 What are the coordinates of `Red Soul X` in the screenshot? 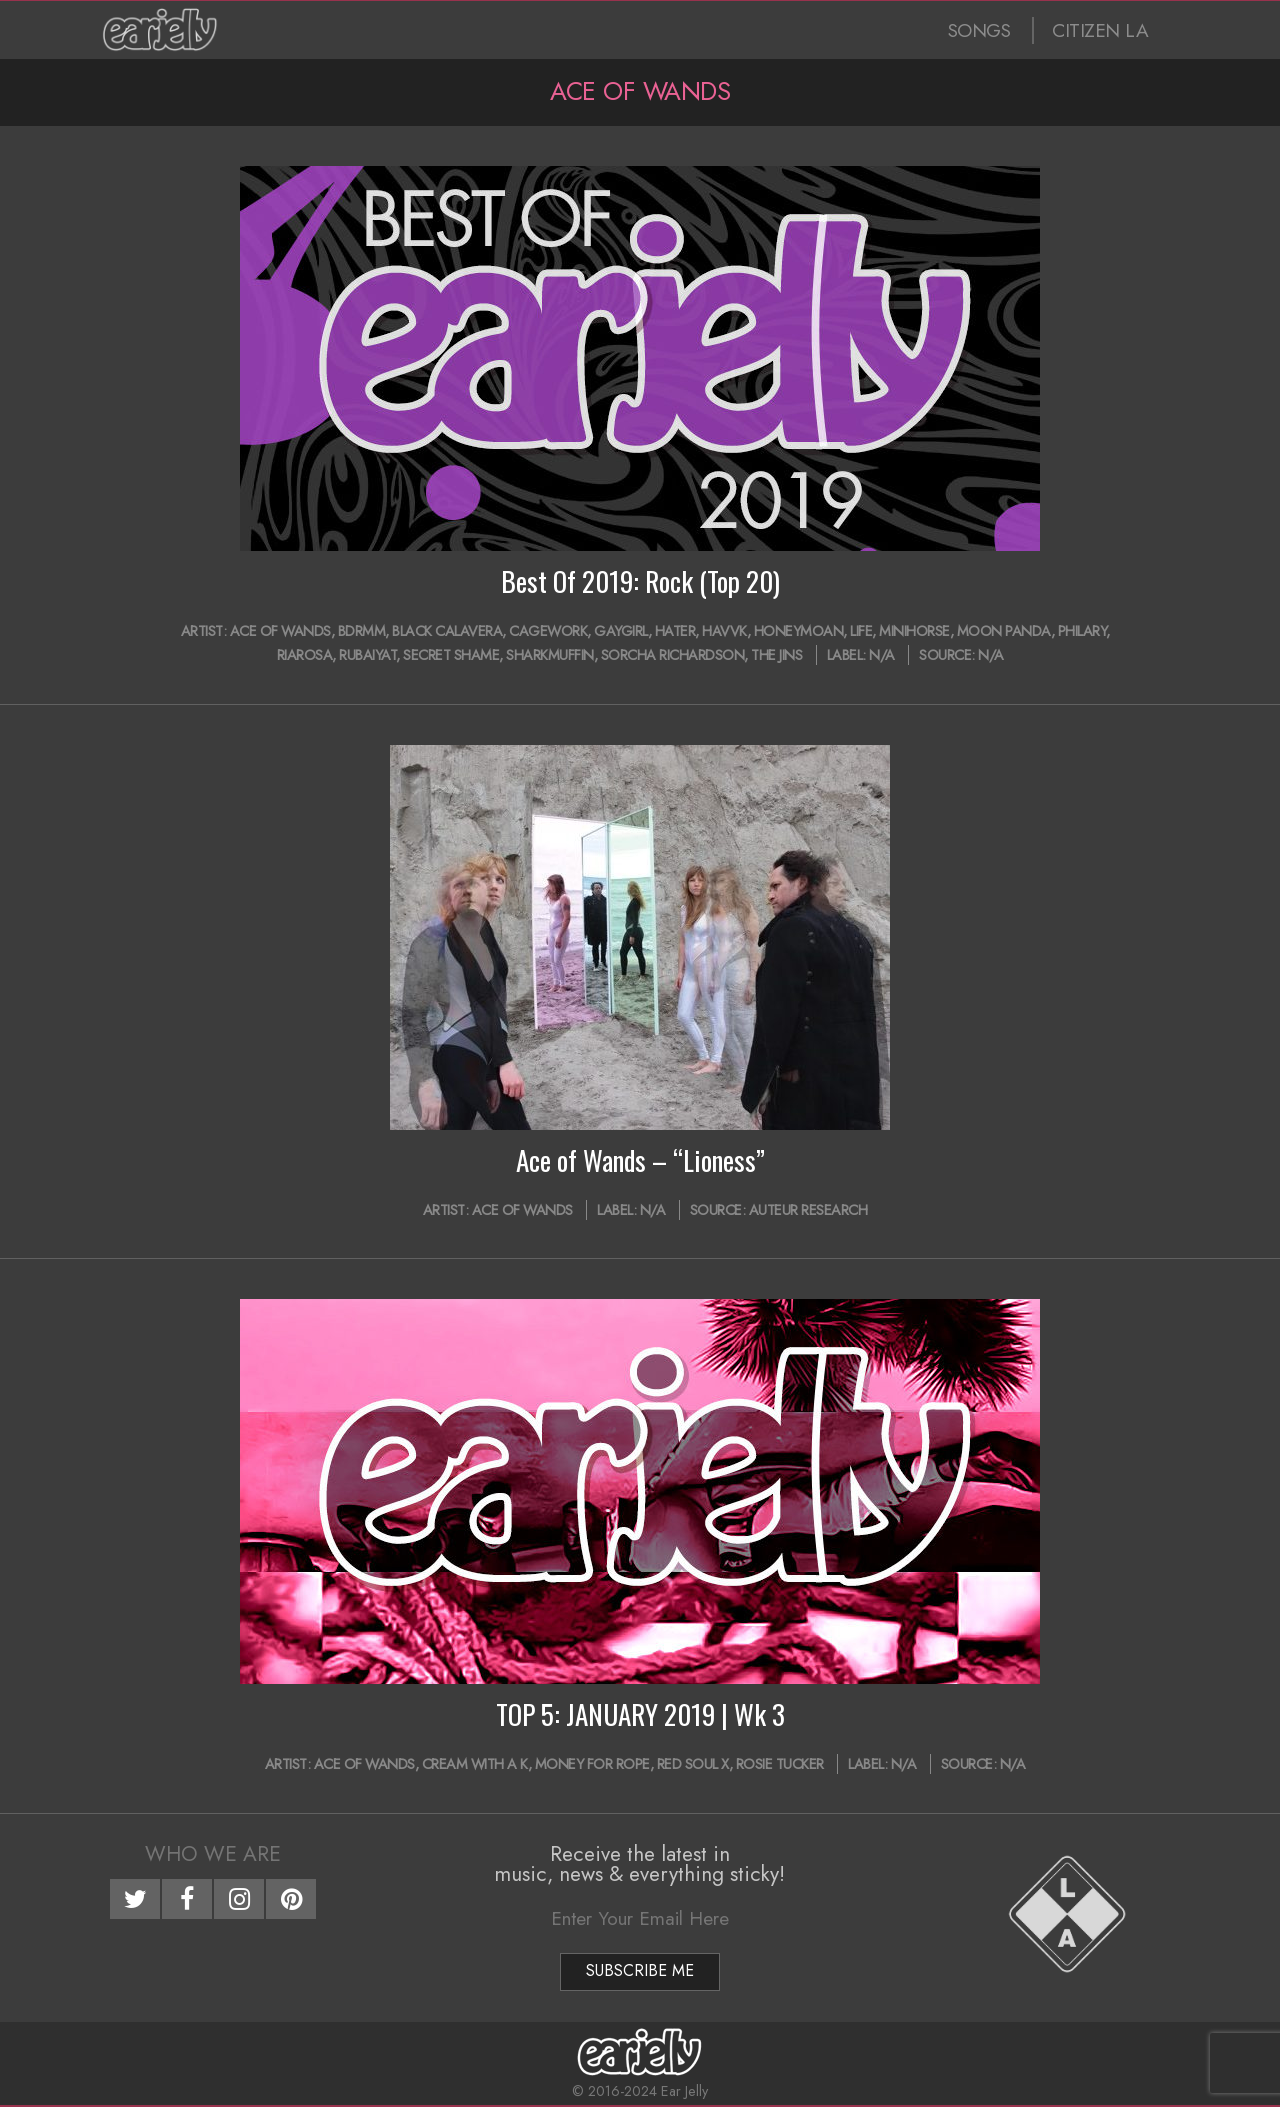 It's located at (693, 1764).